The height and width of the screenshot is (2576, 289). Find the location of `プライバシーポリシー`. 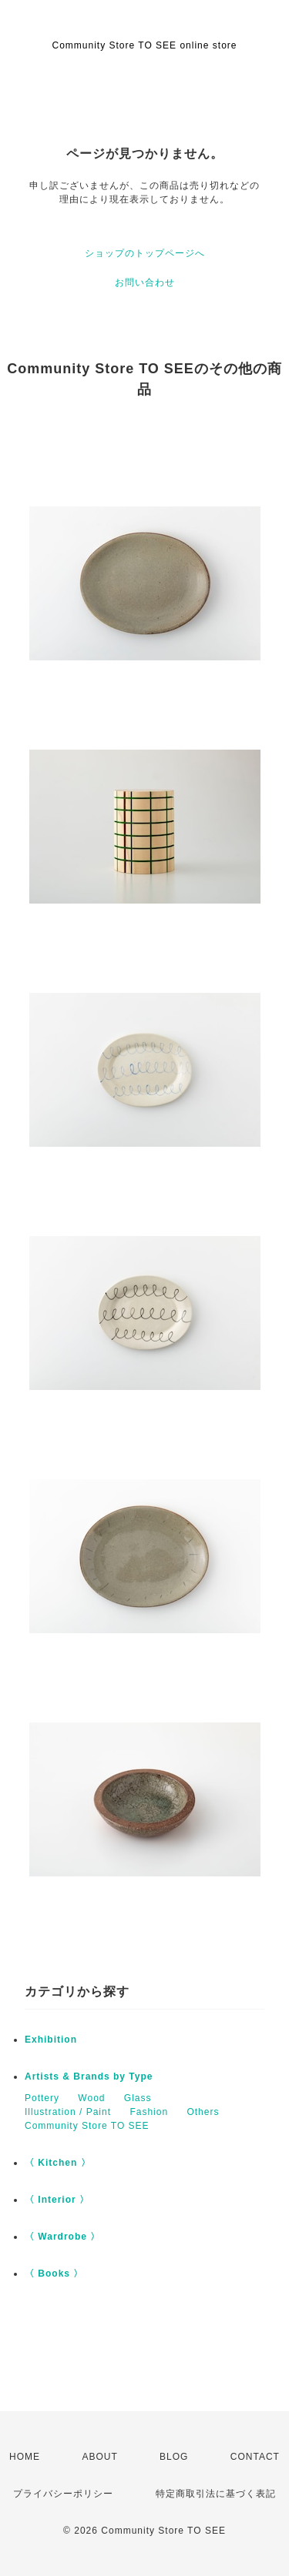

プライバシーポリシー is located at coordinates (63, 2493).